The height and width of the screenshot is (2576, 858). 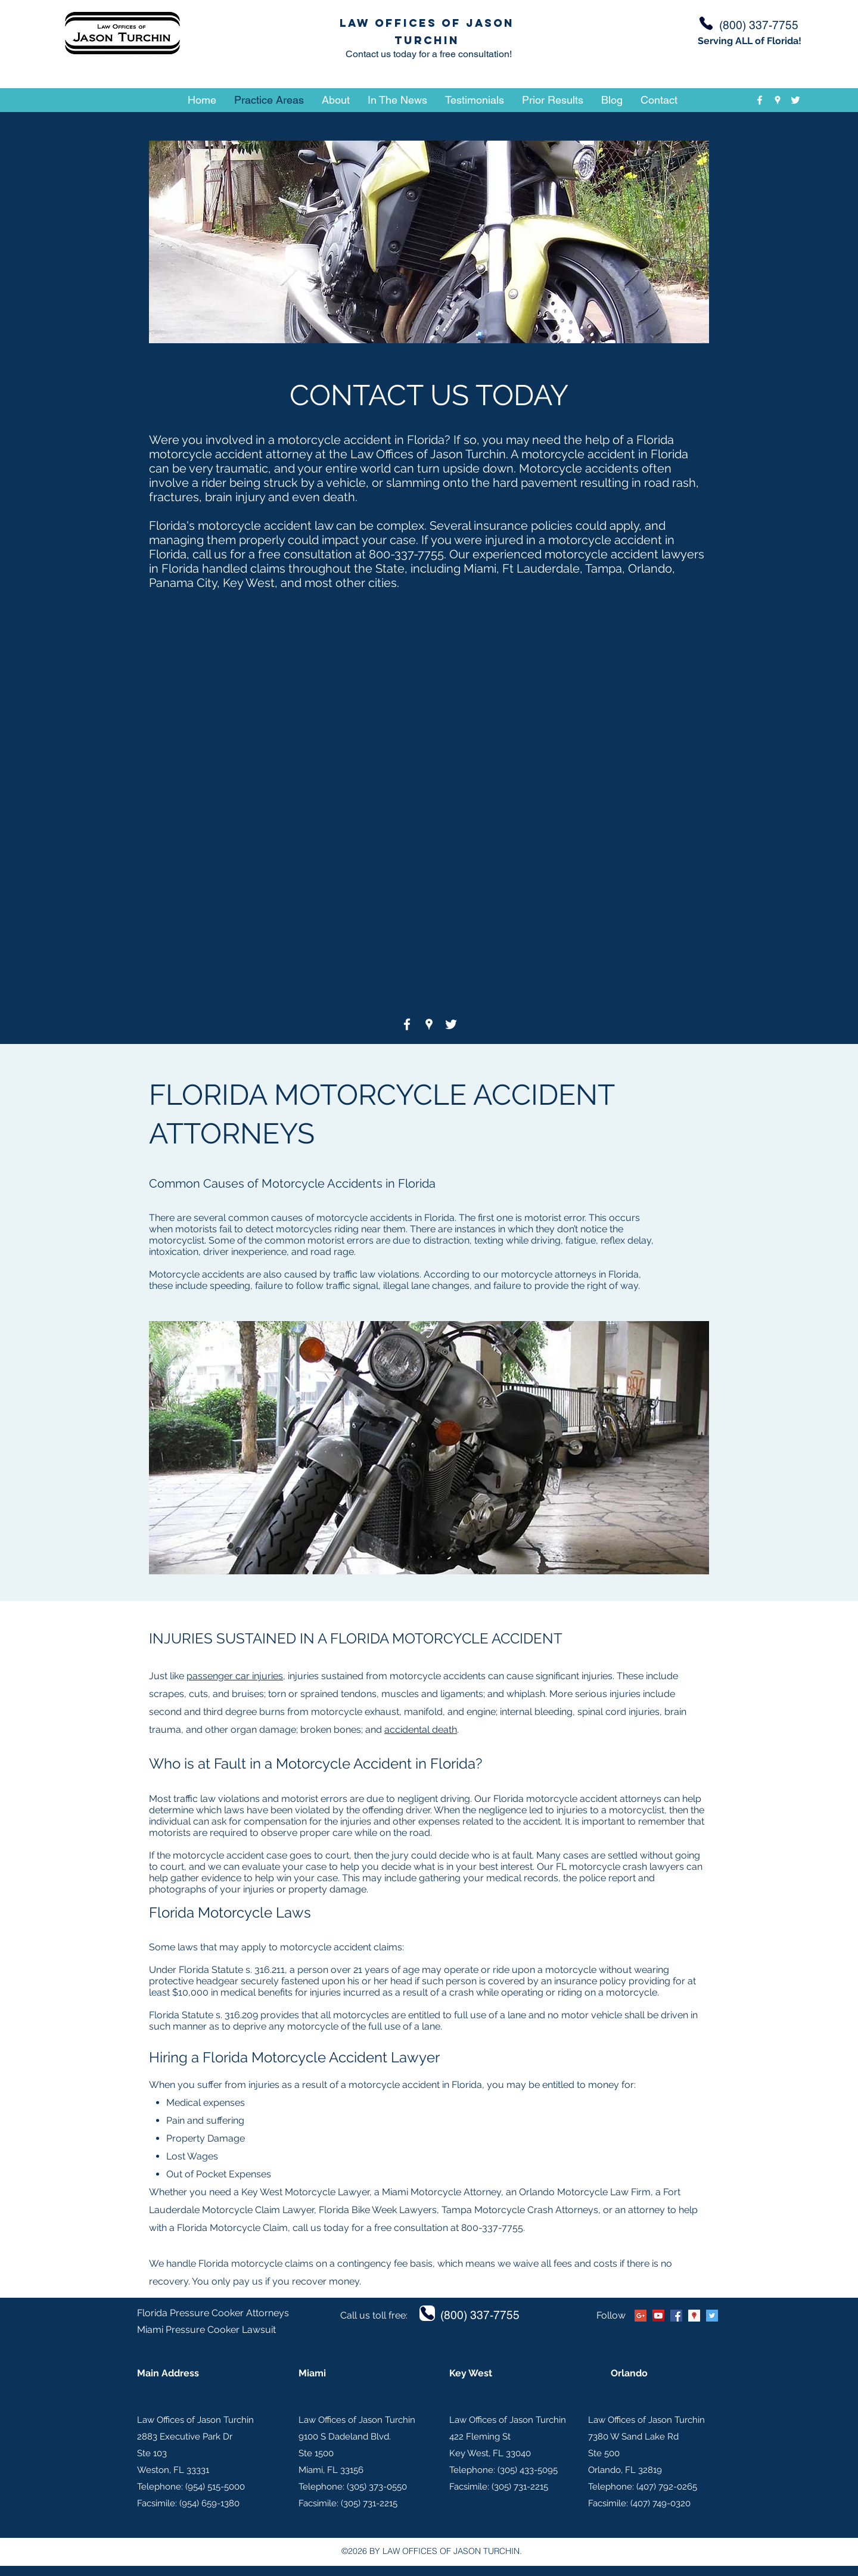 What do you see at coordinates (420, 1729) in the screenshot?
I see `accidental death` at bounding box center [420, 1729].